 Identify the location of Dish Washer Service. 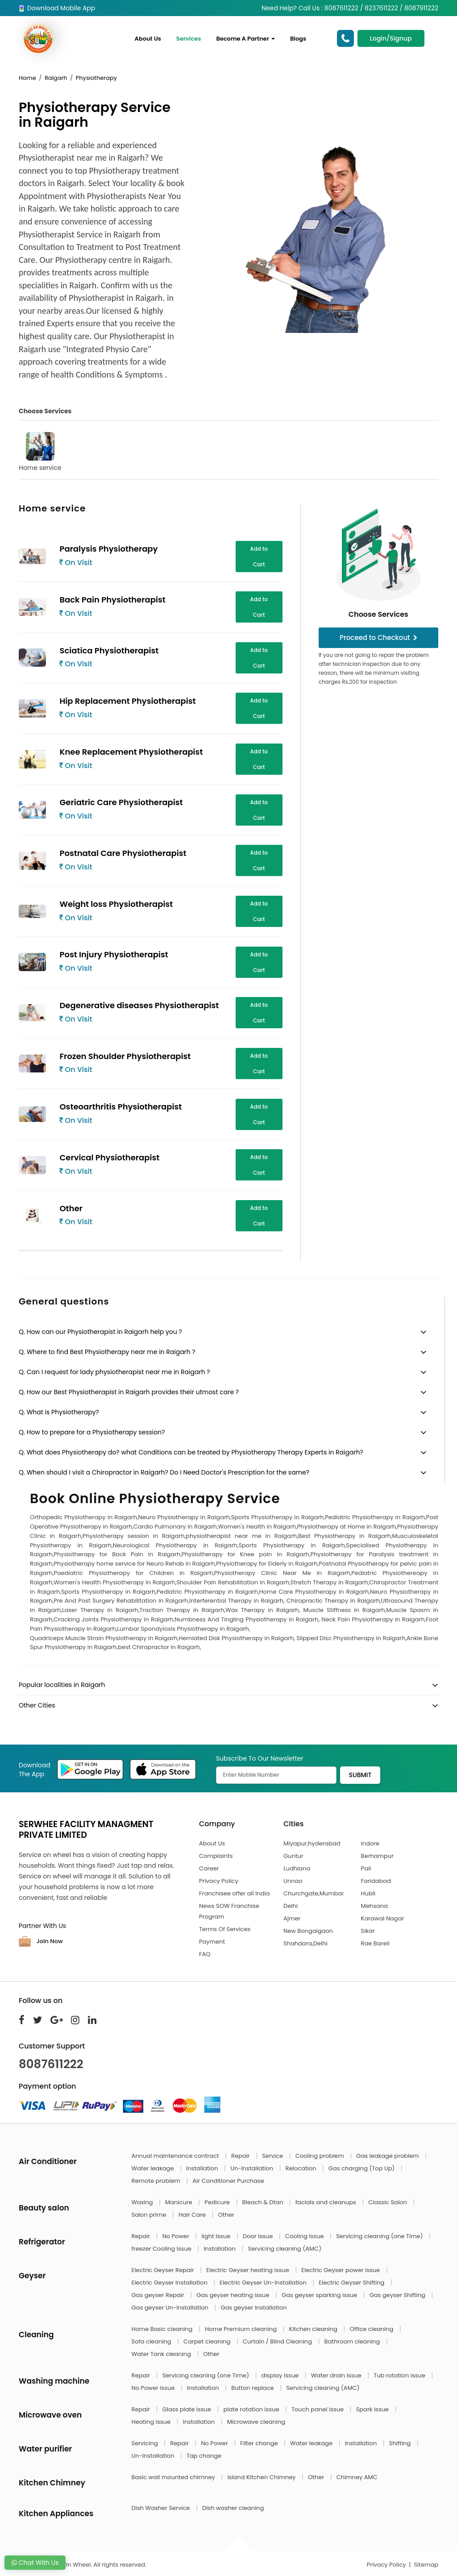
(161, 2508).